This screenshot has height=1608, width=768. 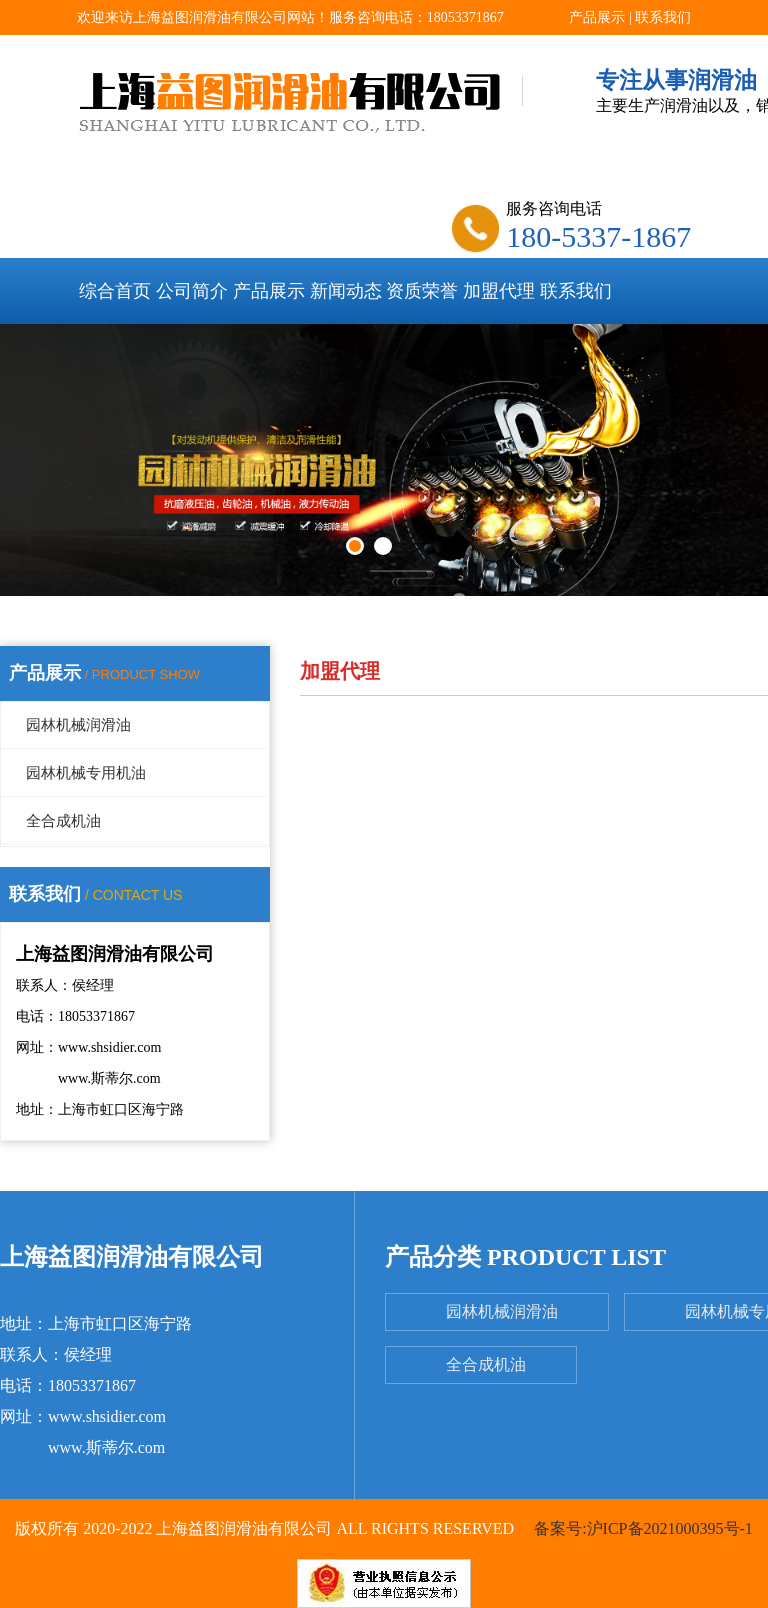 I want to click on 产品展示, so click(x=597, y=17).